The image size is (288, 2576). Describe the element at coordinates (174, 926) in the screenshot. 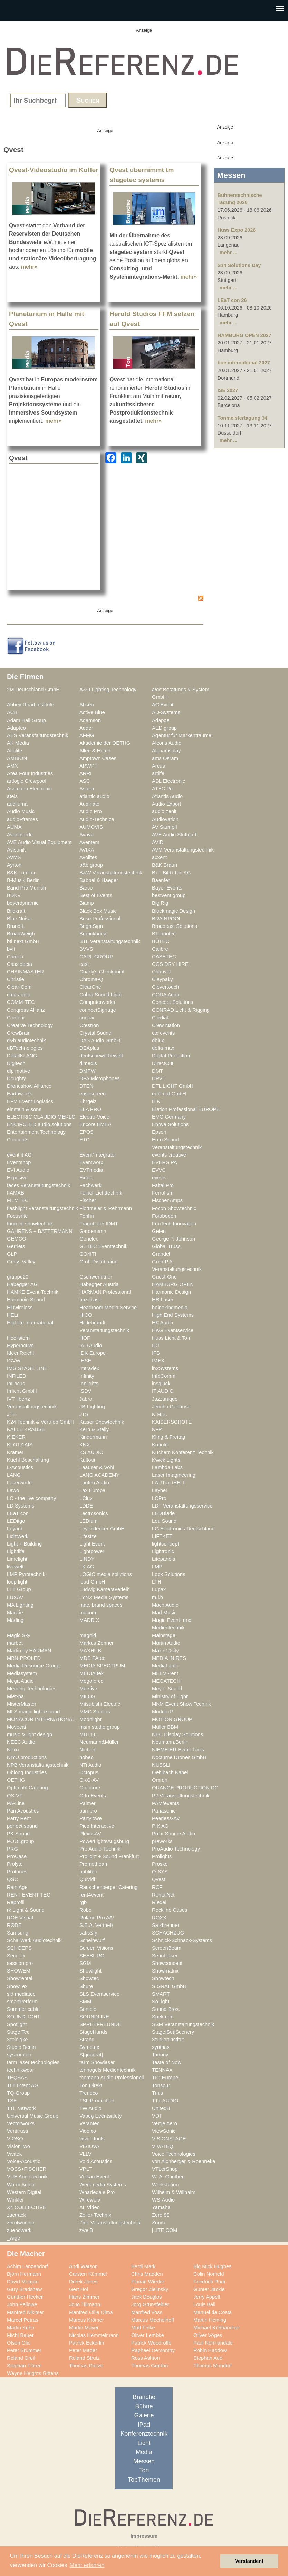

I see `Broadcast Solutions` at that location.